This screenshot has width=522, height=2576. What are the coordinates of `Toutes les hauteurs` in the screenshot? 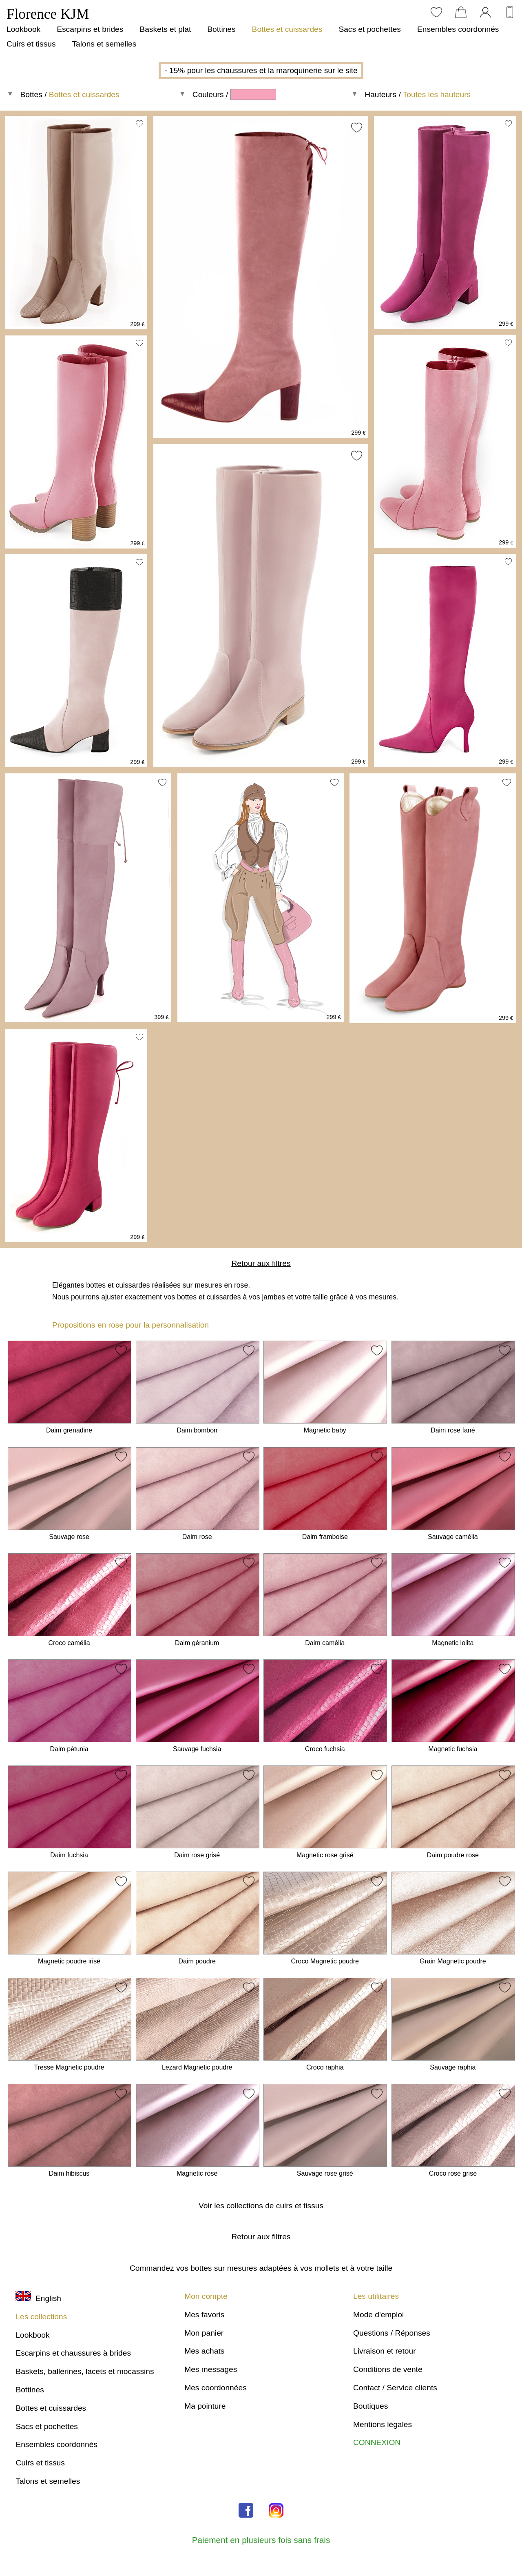 It's located at (437, 94).